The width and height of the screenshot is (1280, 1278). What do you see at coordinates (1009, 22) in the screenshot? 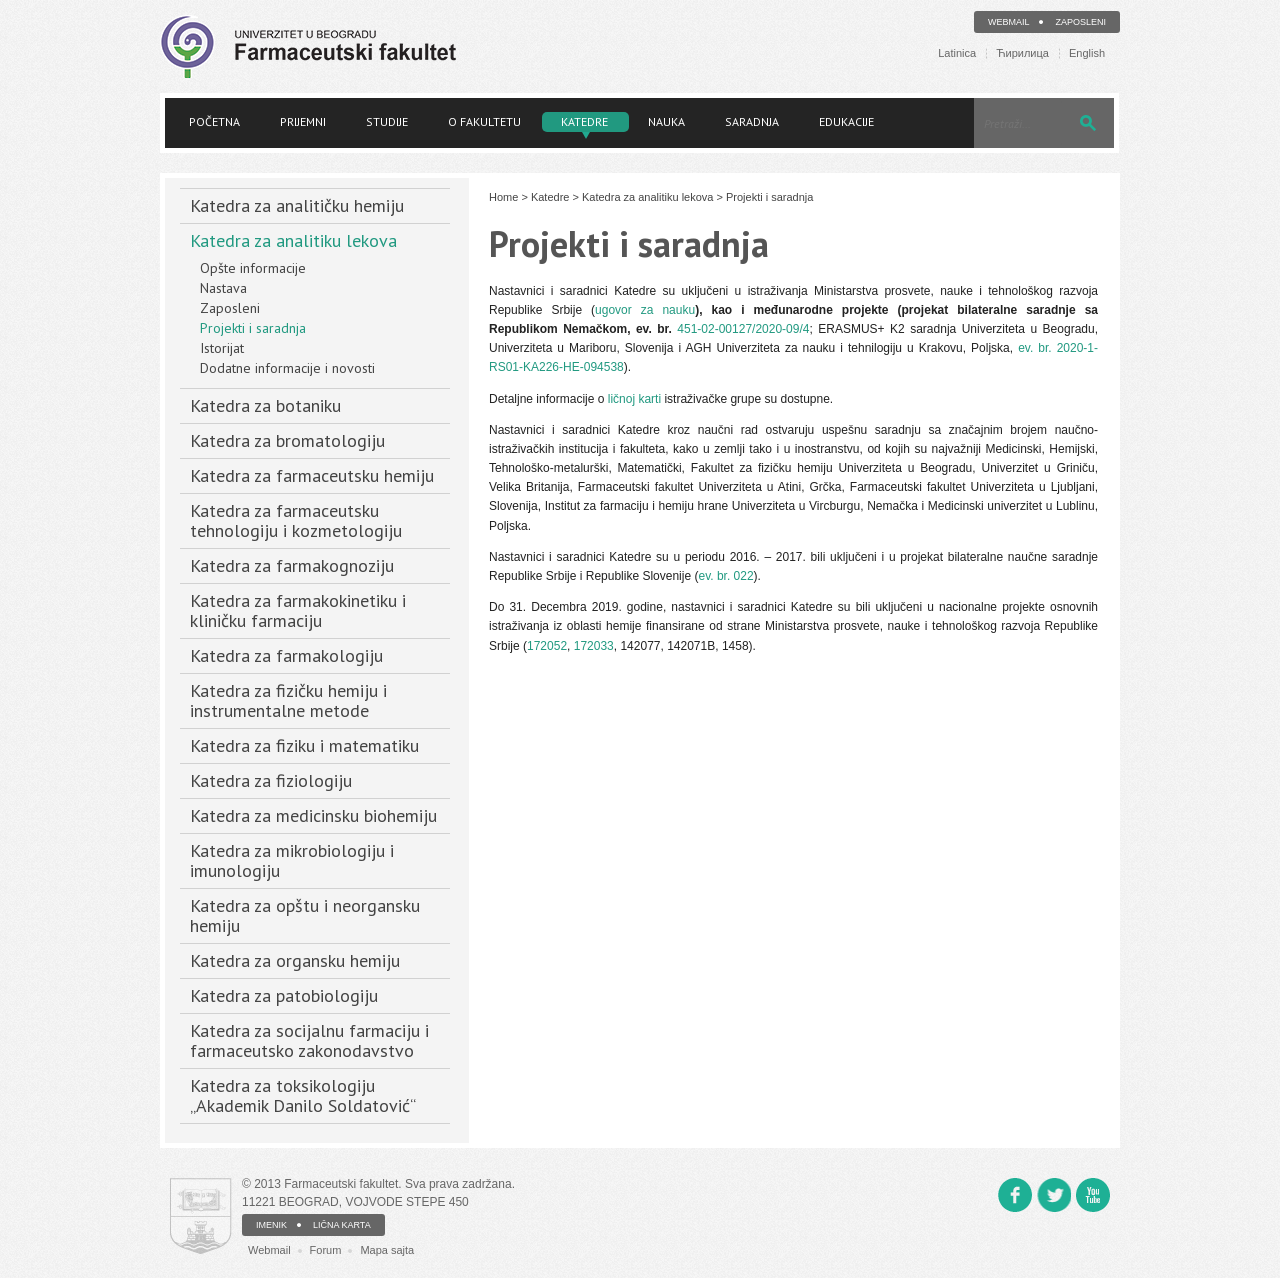
I see `Webmail` at bounding box center [1009, 22].